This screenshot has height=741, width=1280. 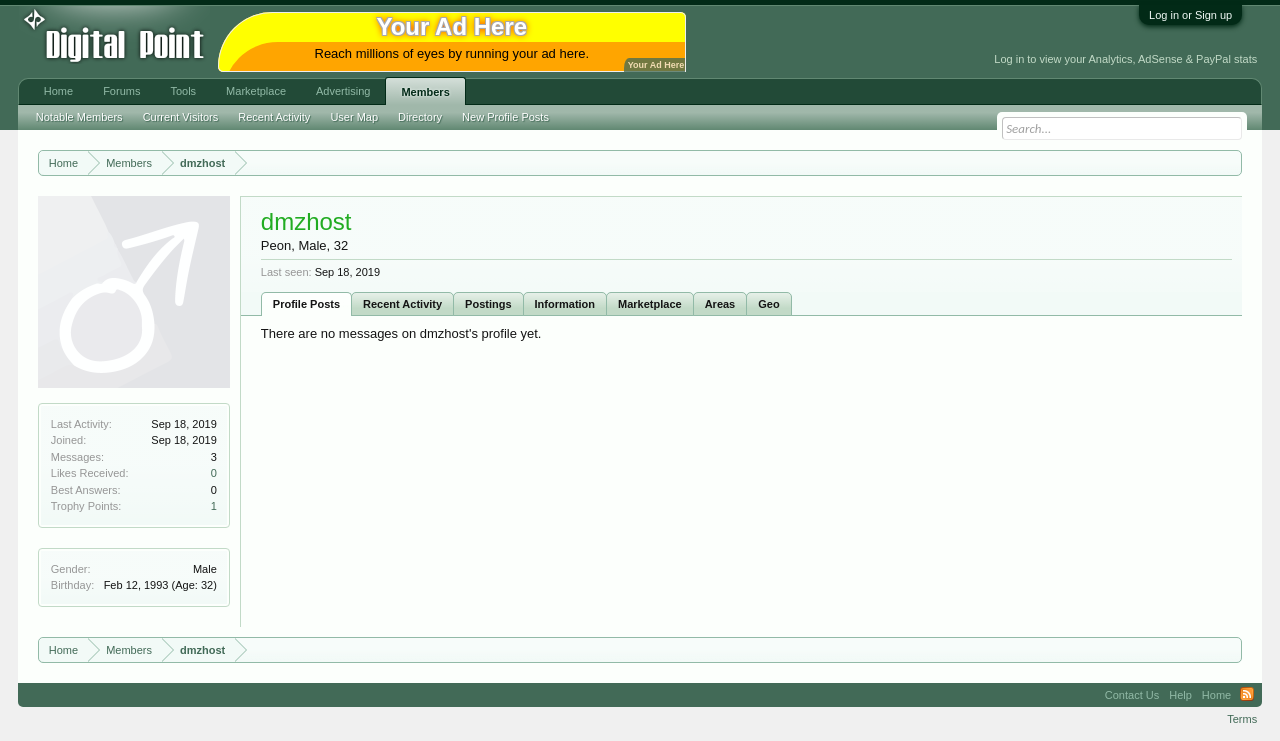 What do you see at coordinates (1132, 695) in the screenshot?
I see `Contact Us` at bounding box center [1132, 695].